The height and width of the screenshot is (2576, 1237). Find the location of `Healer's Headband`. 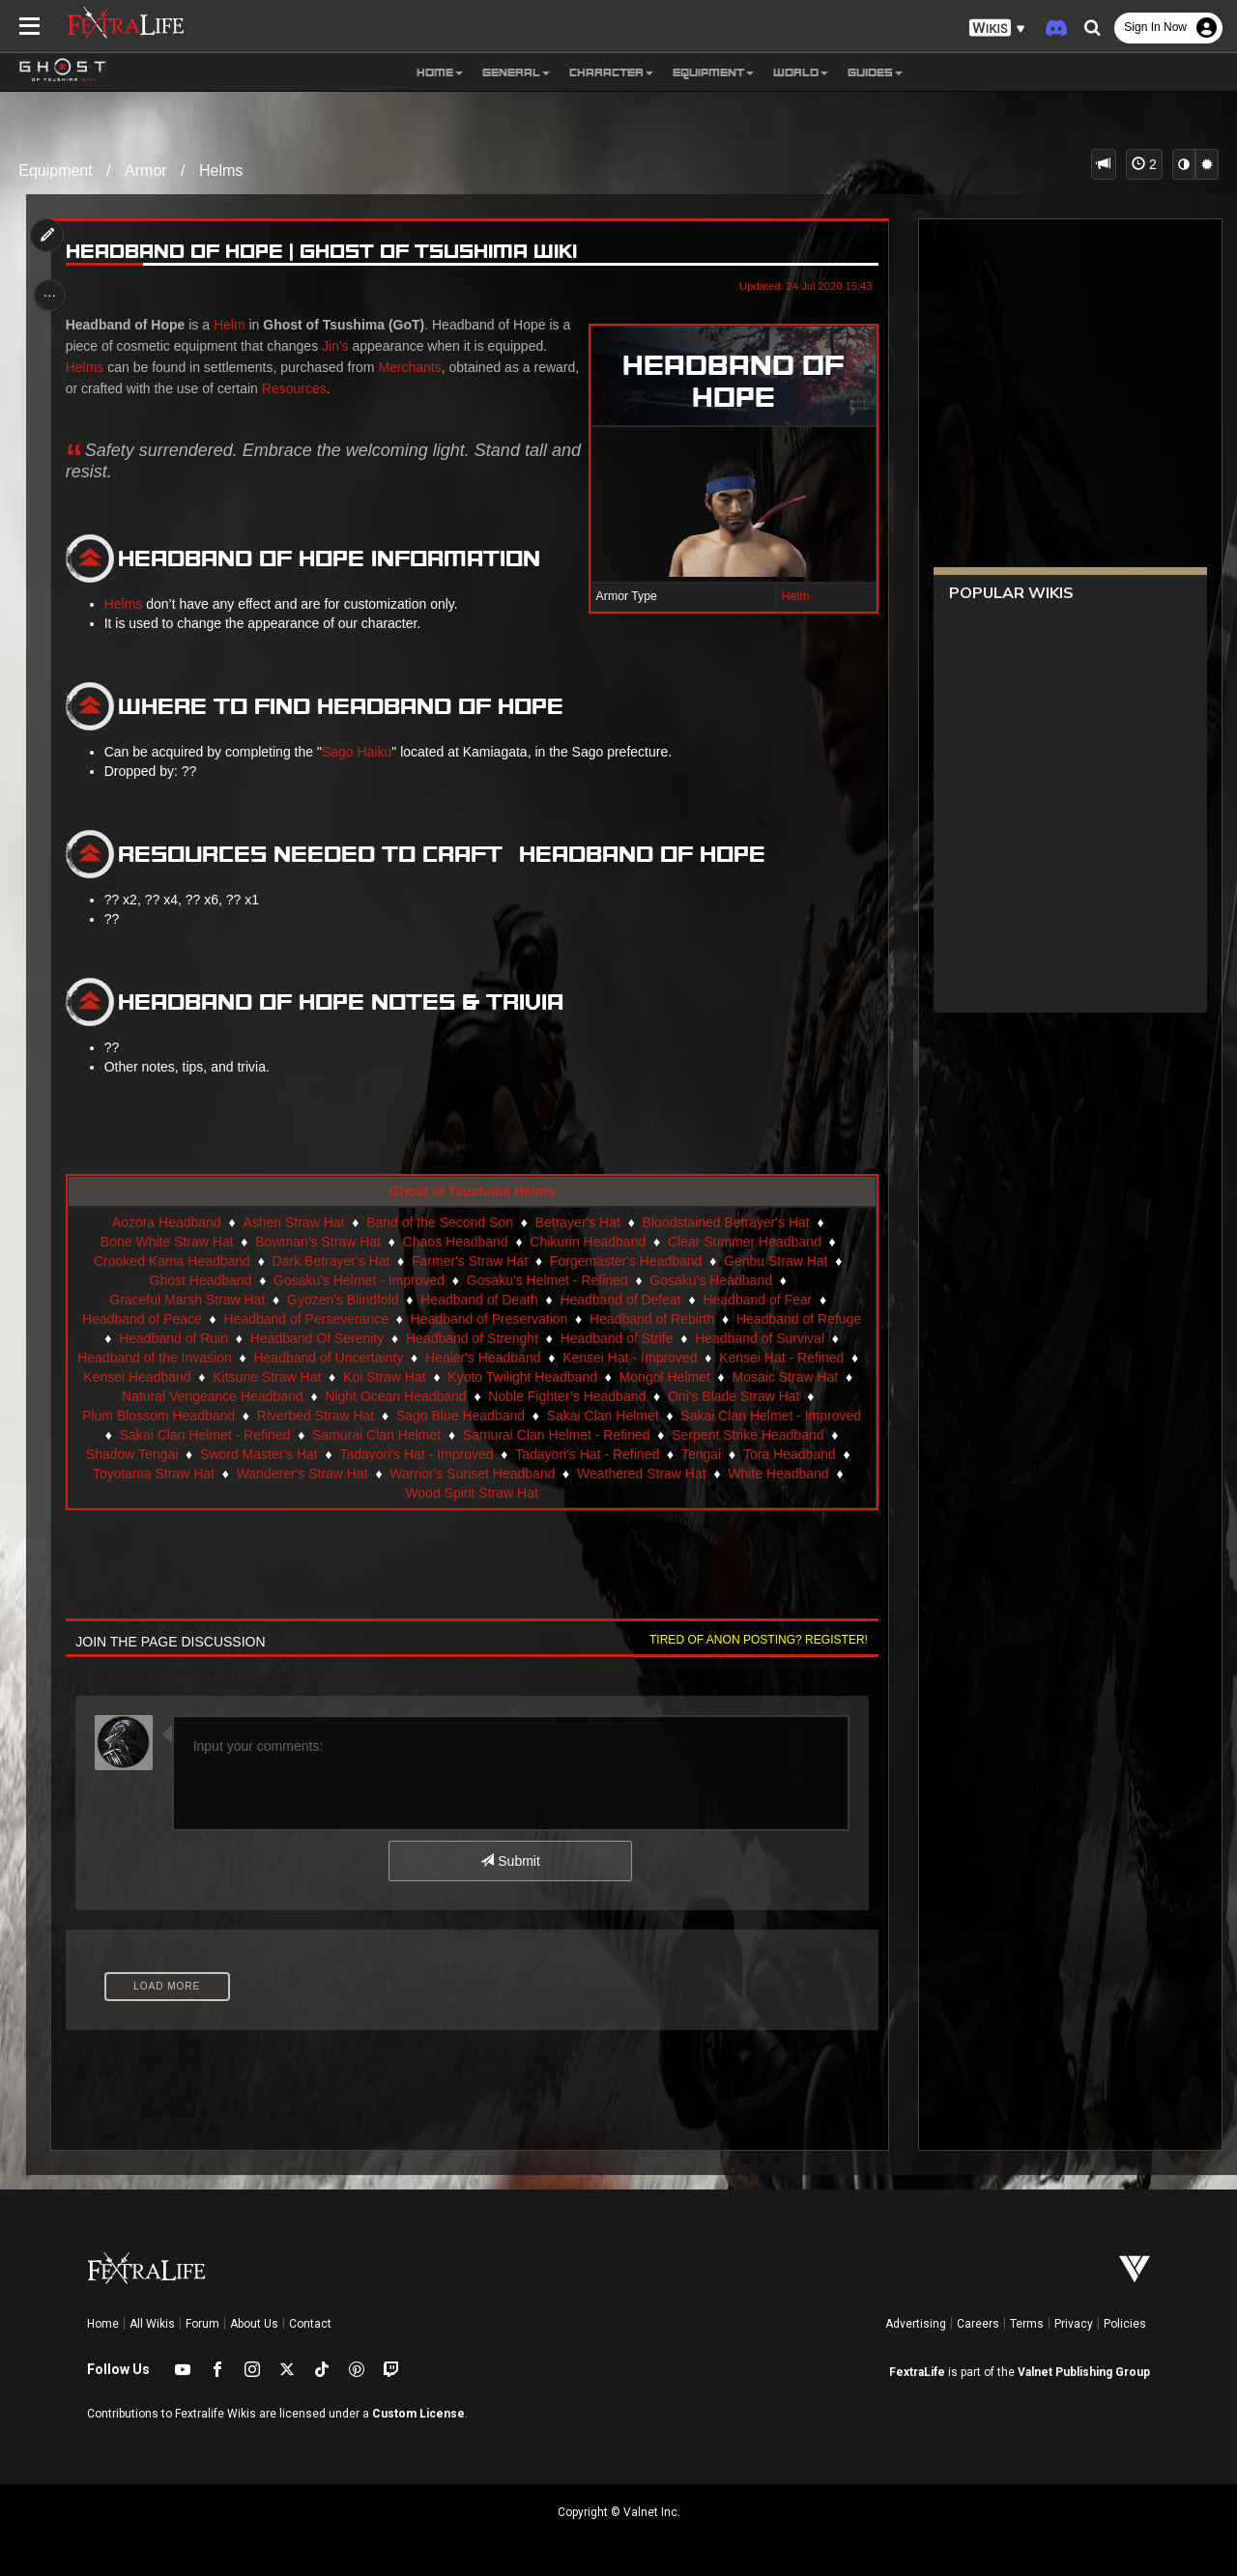

Healer's Headband is located at coordinates (481, 1357).